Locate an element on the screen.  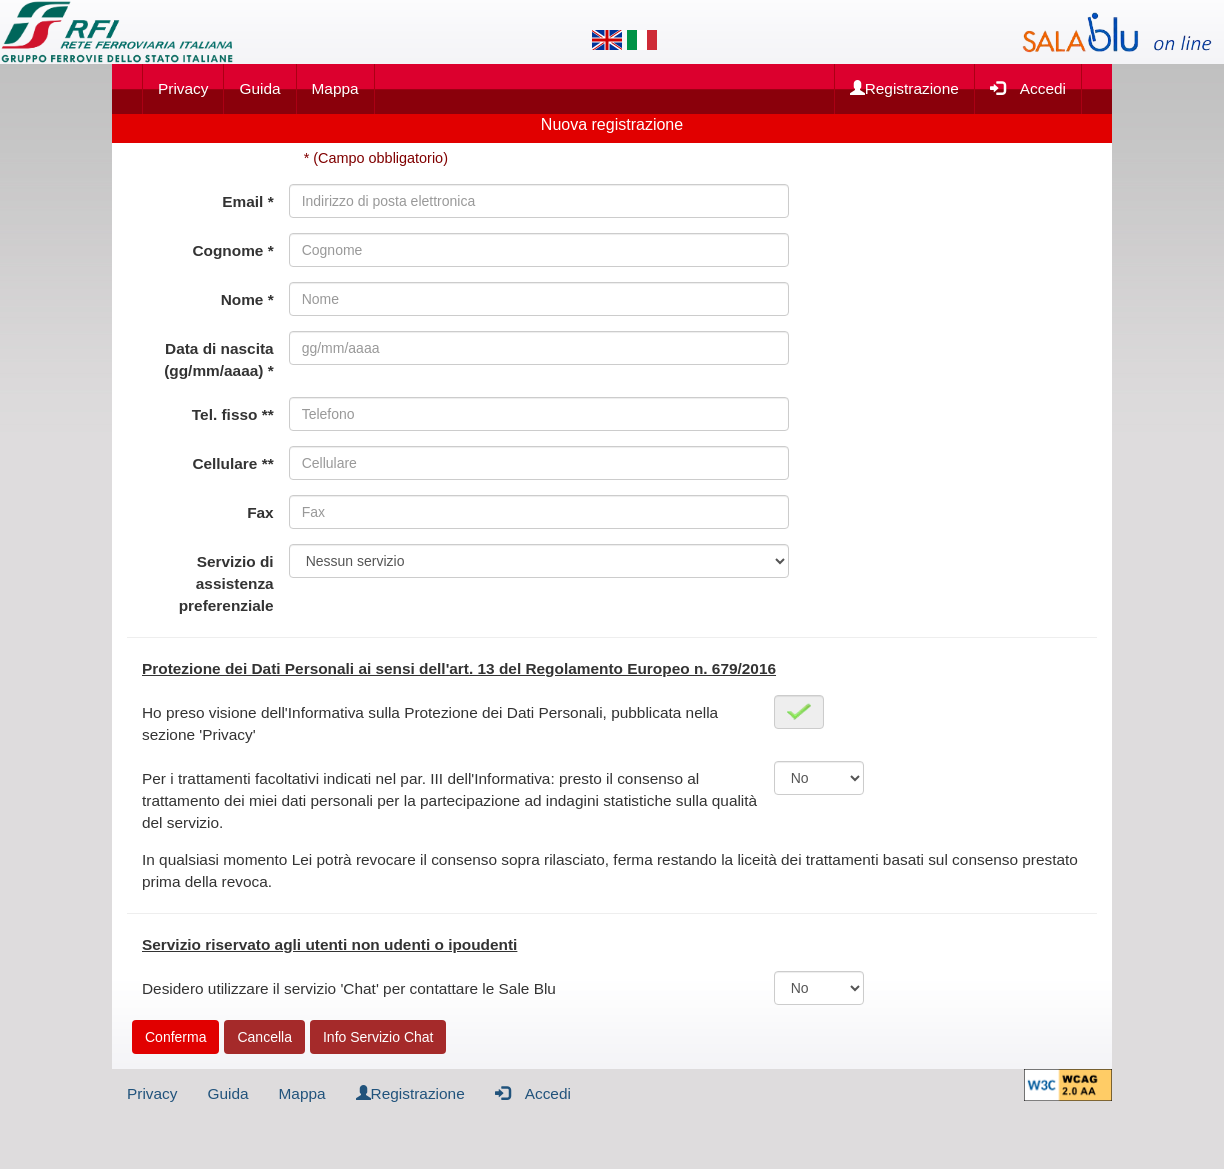
Mappa is located at coordinates (335, 88).